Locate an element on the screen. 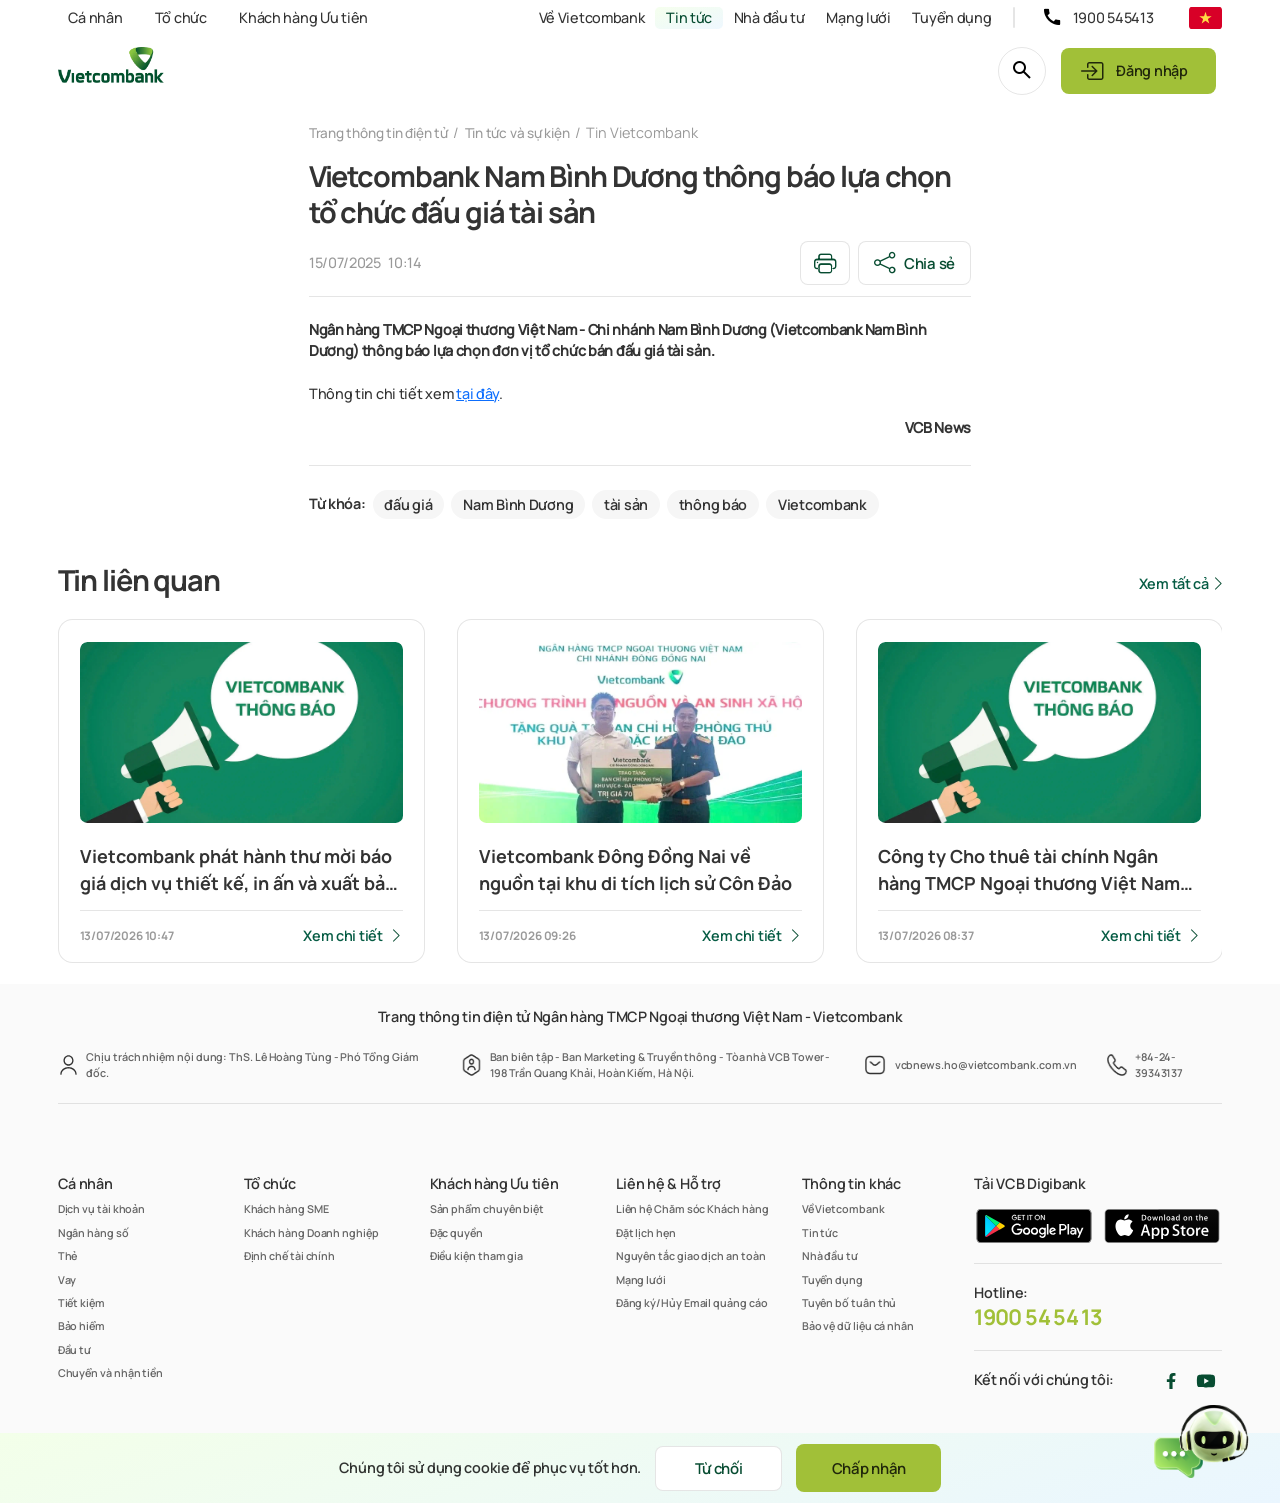  tại đây is located at coordinates (477, 394).